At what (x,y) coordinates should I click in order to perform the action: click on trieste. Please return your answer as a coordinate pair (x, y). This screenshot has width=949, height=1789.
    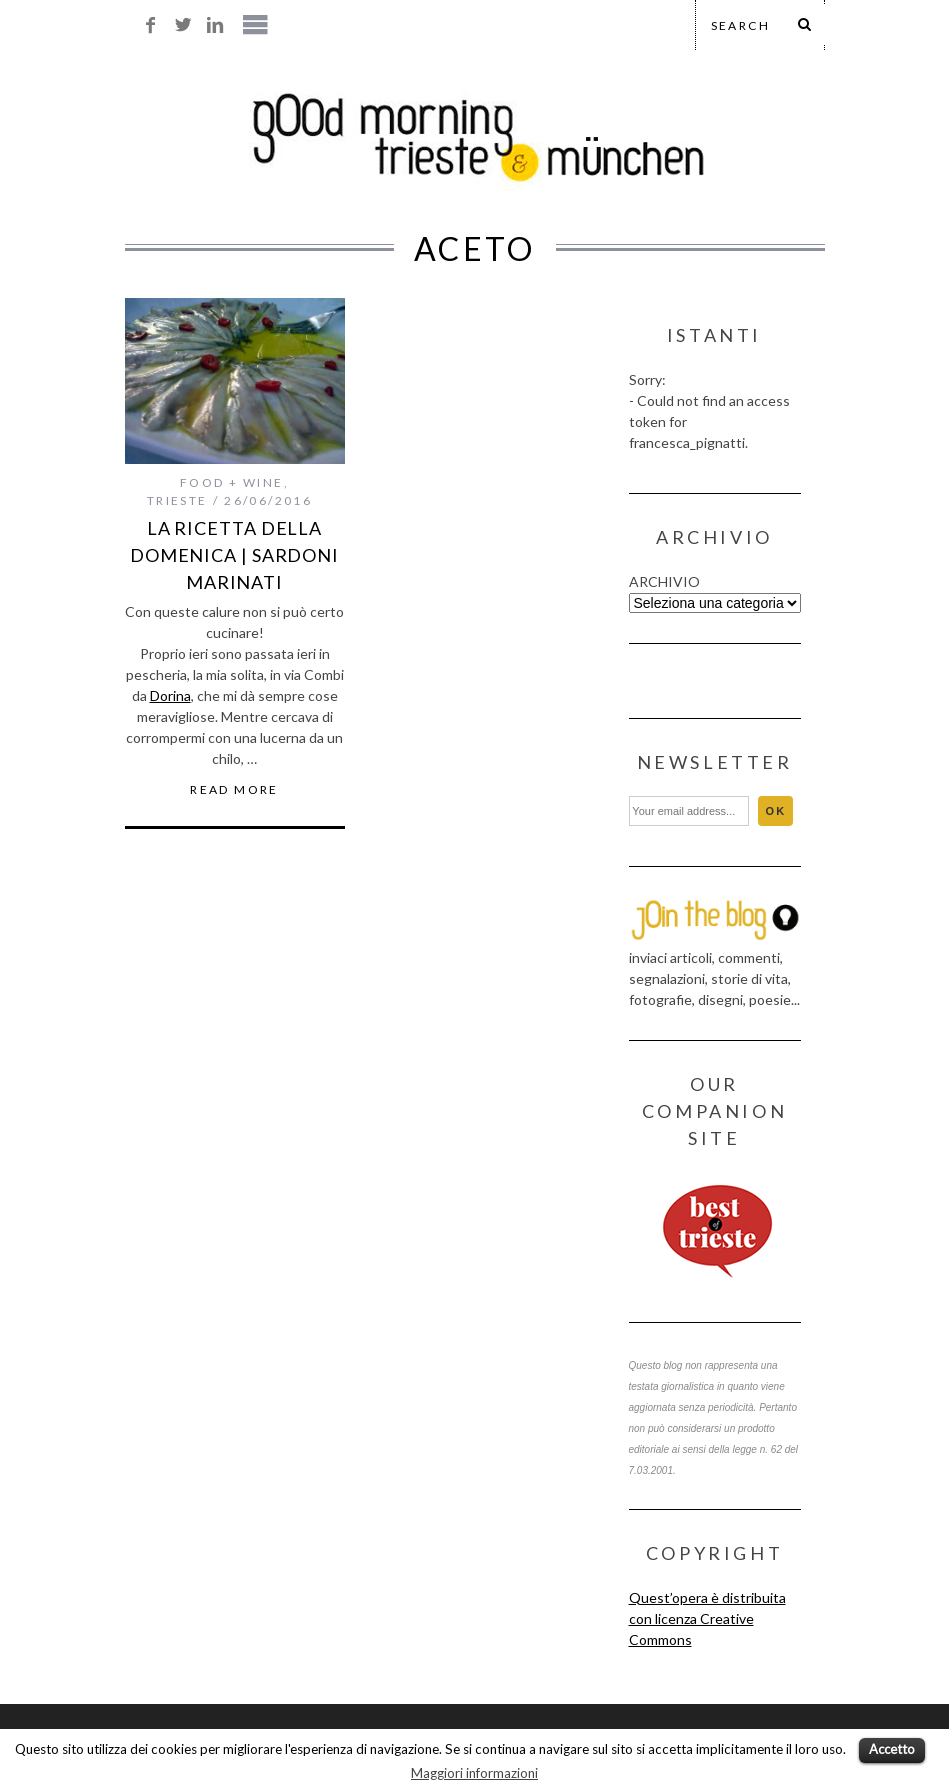
    Looking at the image, I should click on (177, 500).